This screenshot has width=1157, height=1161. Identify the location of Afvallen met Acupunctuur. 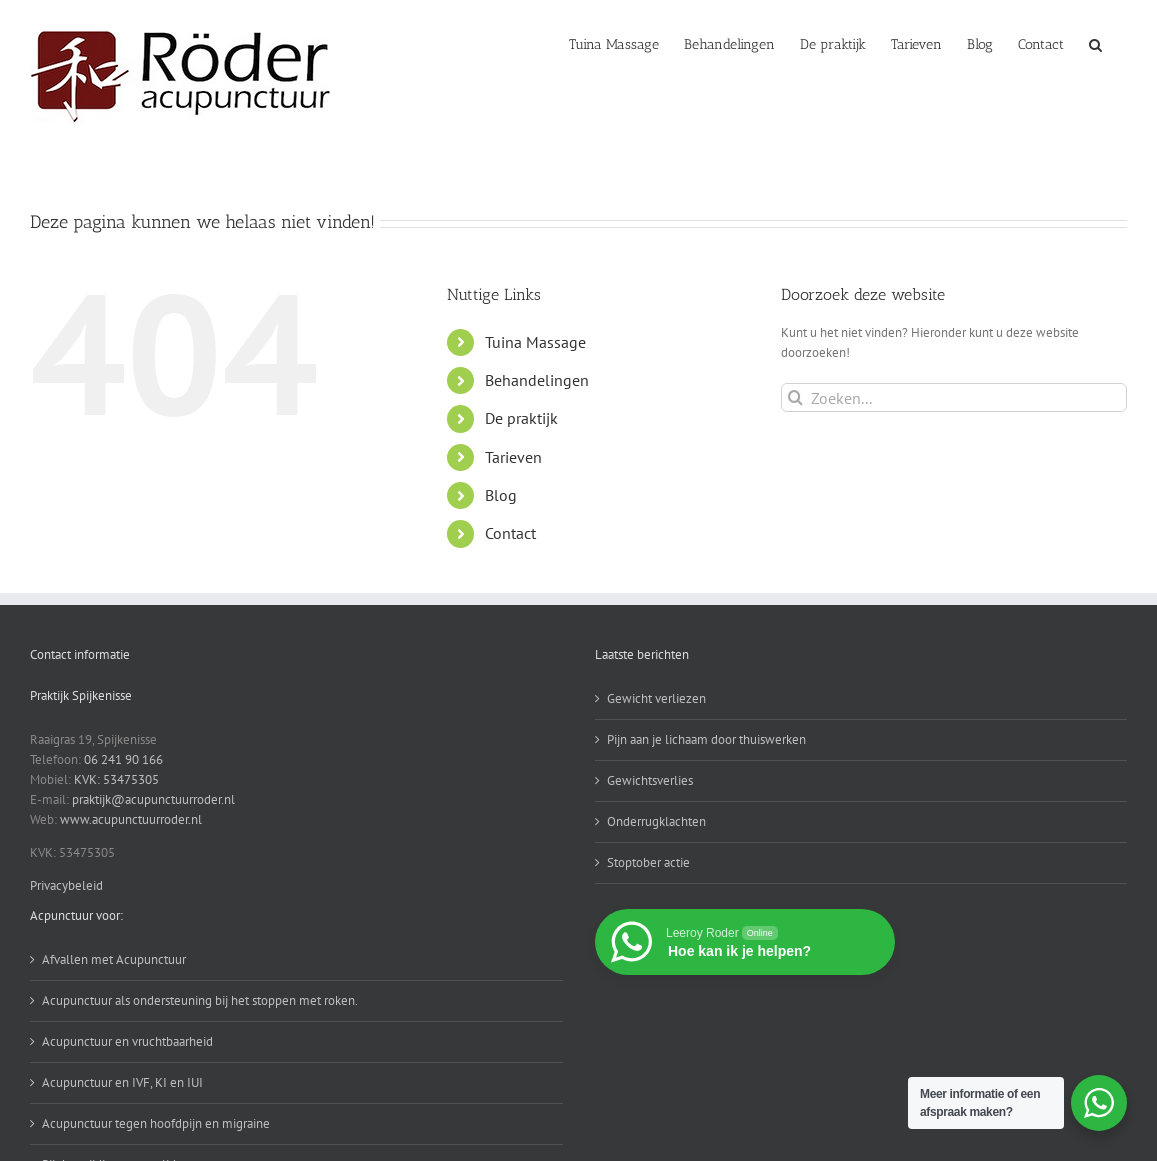
(114, 959).